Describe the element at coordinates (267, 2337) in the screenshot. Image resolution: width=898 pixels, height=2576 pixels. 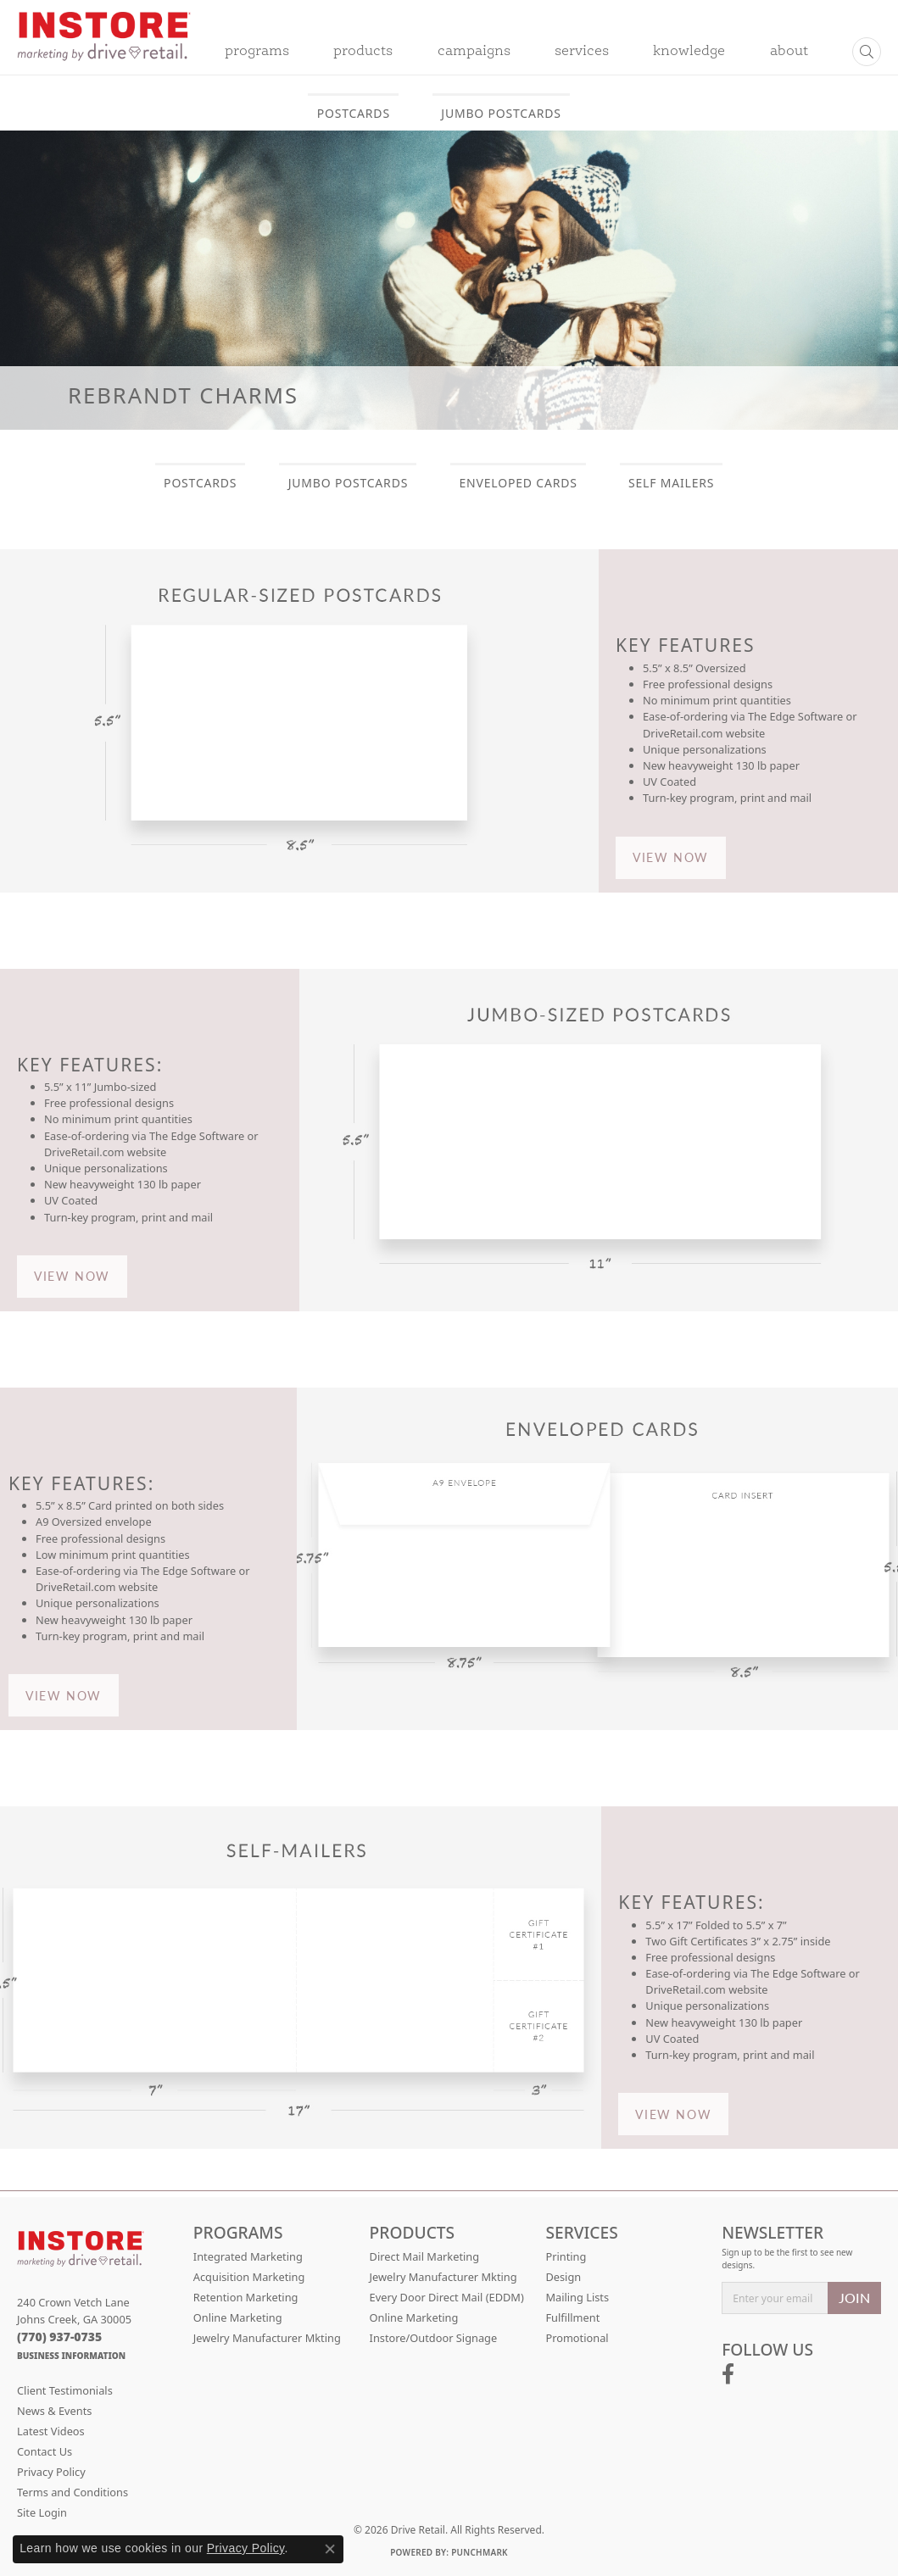
I see `Jewelry Manufacturer Mkting` at that location.